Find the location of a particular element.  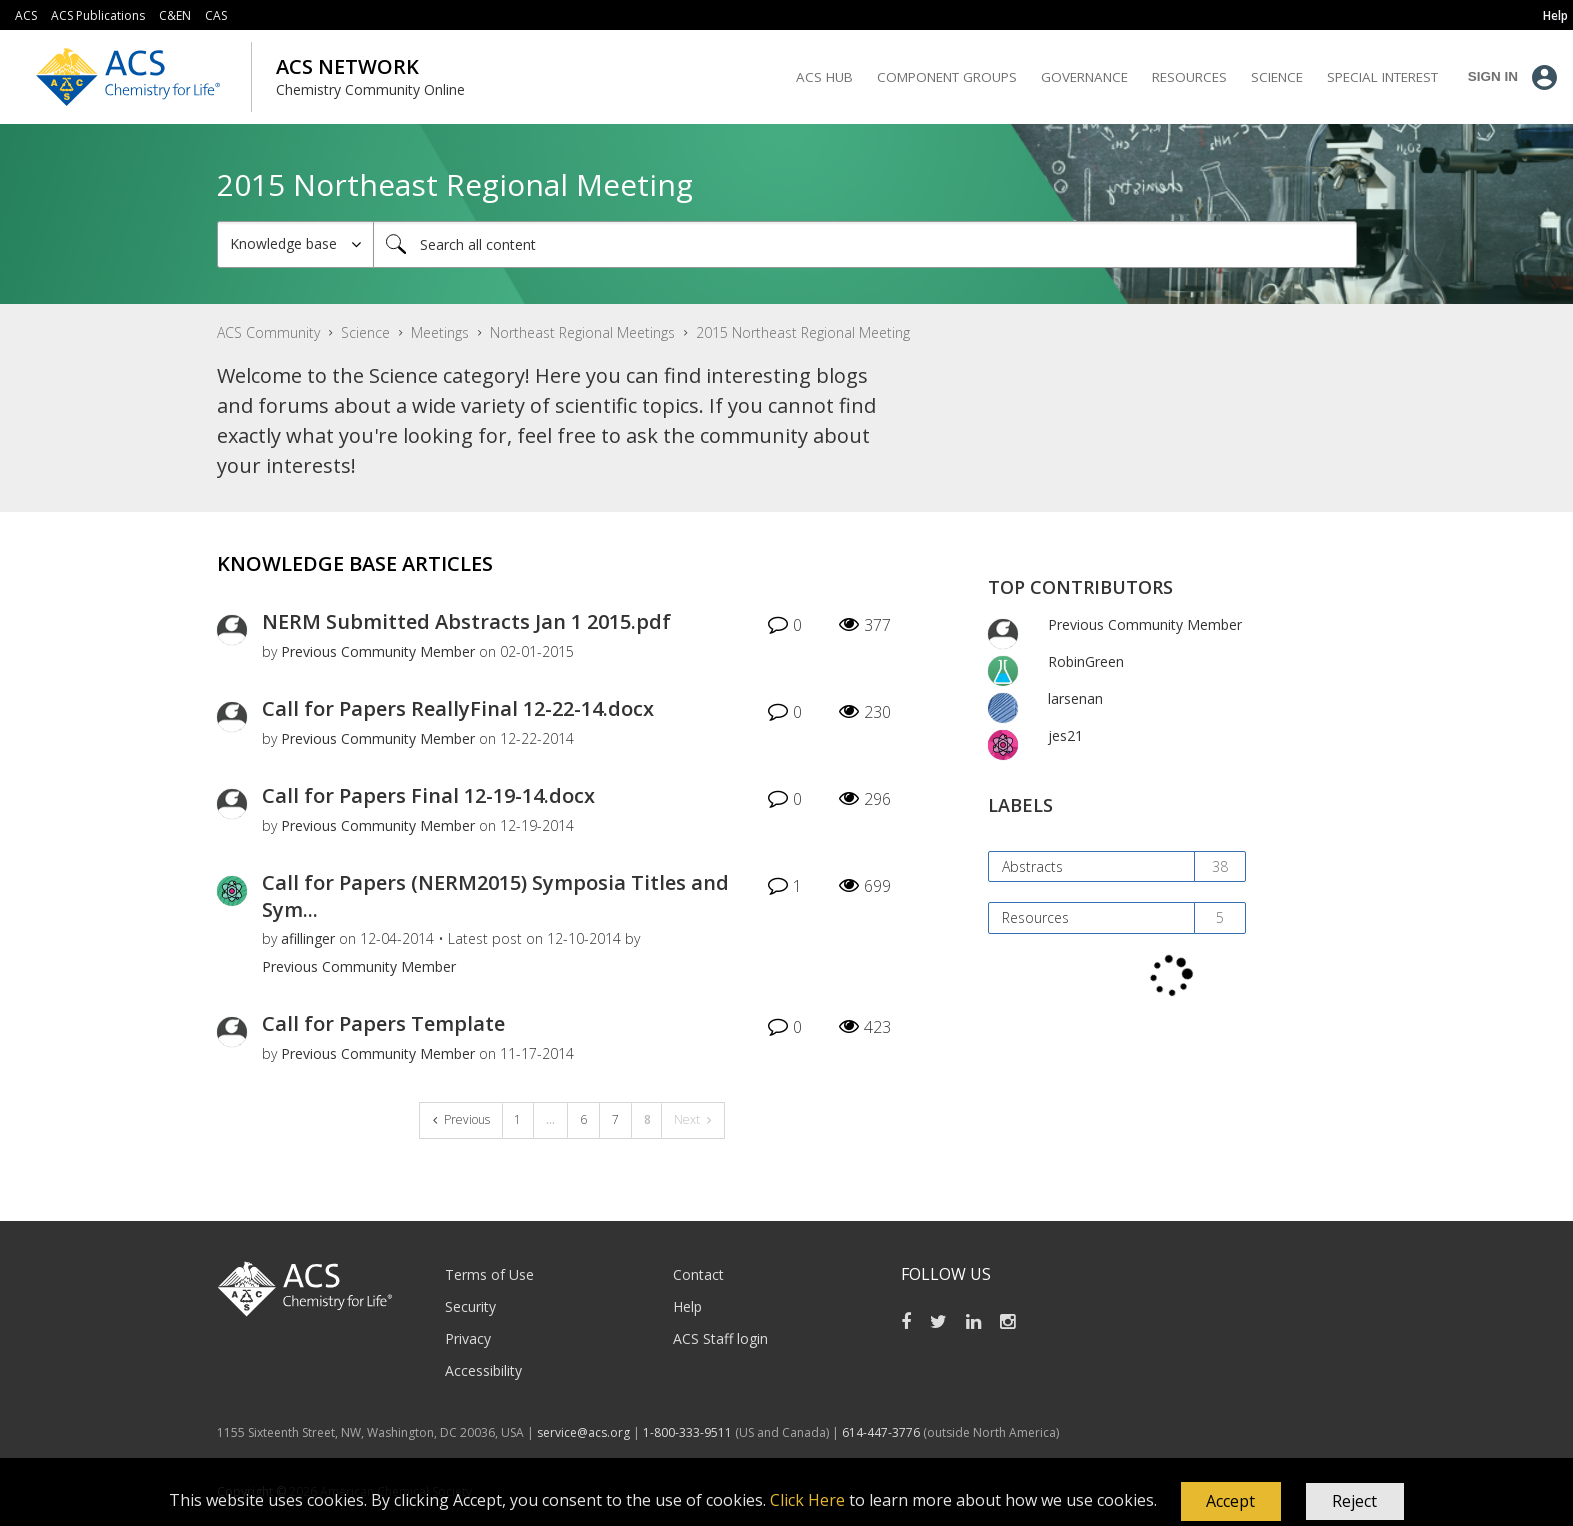

[Previous Page] is located at coordinates (461, 1120).